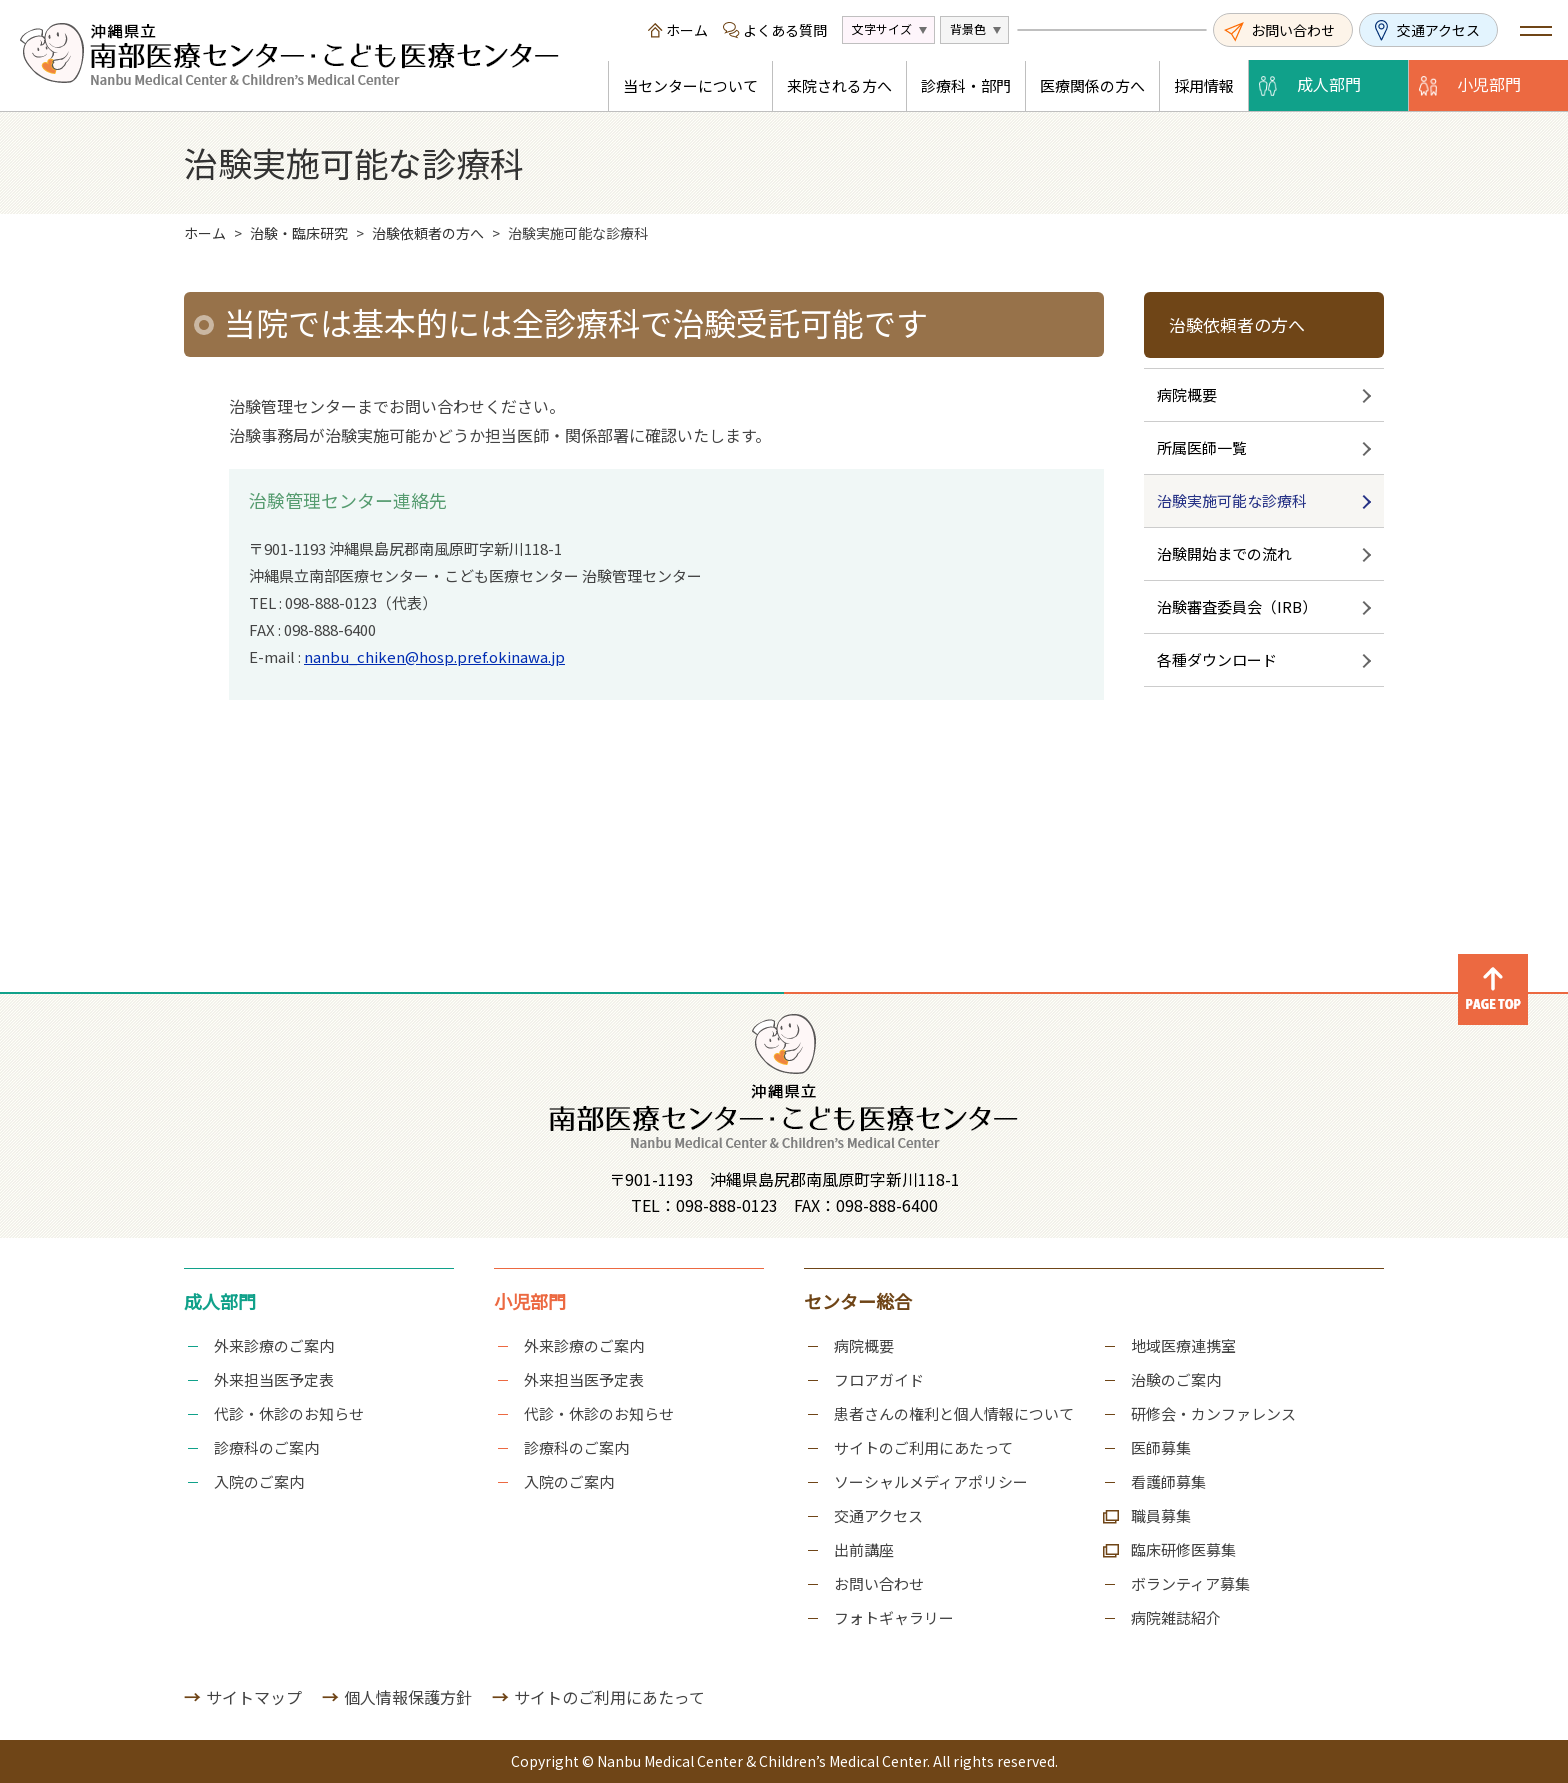 This screenshot has width=1568, height=1783. What do you see at coordinates (966, 85) in the screenshot?
I see `診療科・部門` at bounding box center [966, 85].